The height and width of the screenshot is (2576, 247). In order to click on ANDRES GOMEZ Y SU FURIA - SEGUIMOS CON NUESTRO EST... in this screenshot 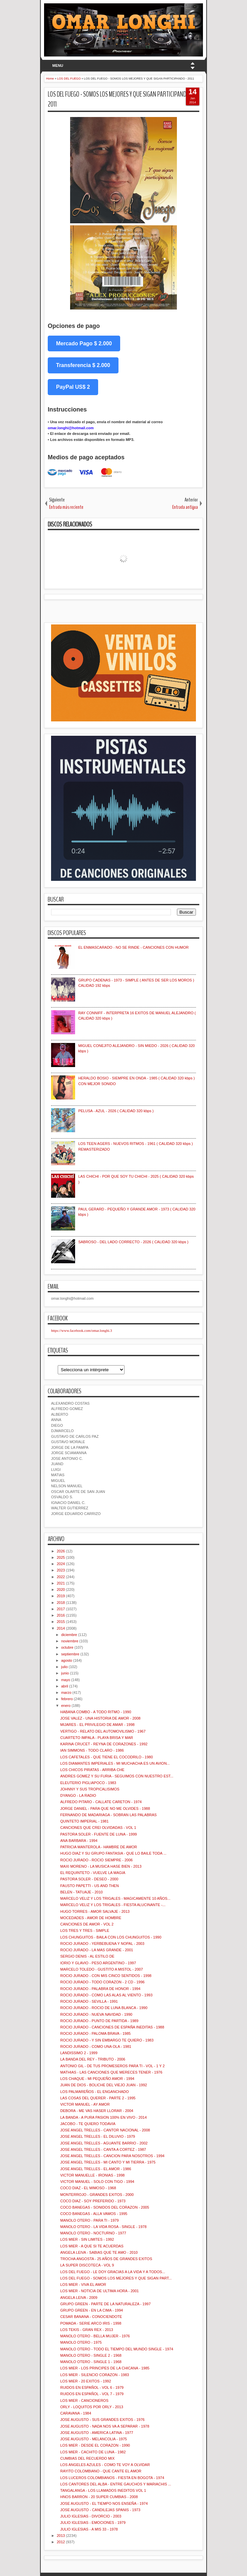, I will do `click(116, 1776)`.